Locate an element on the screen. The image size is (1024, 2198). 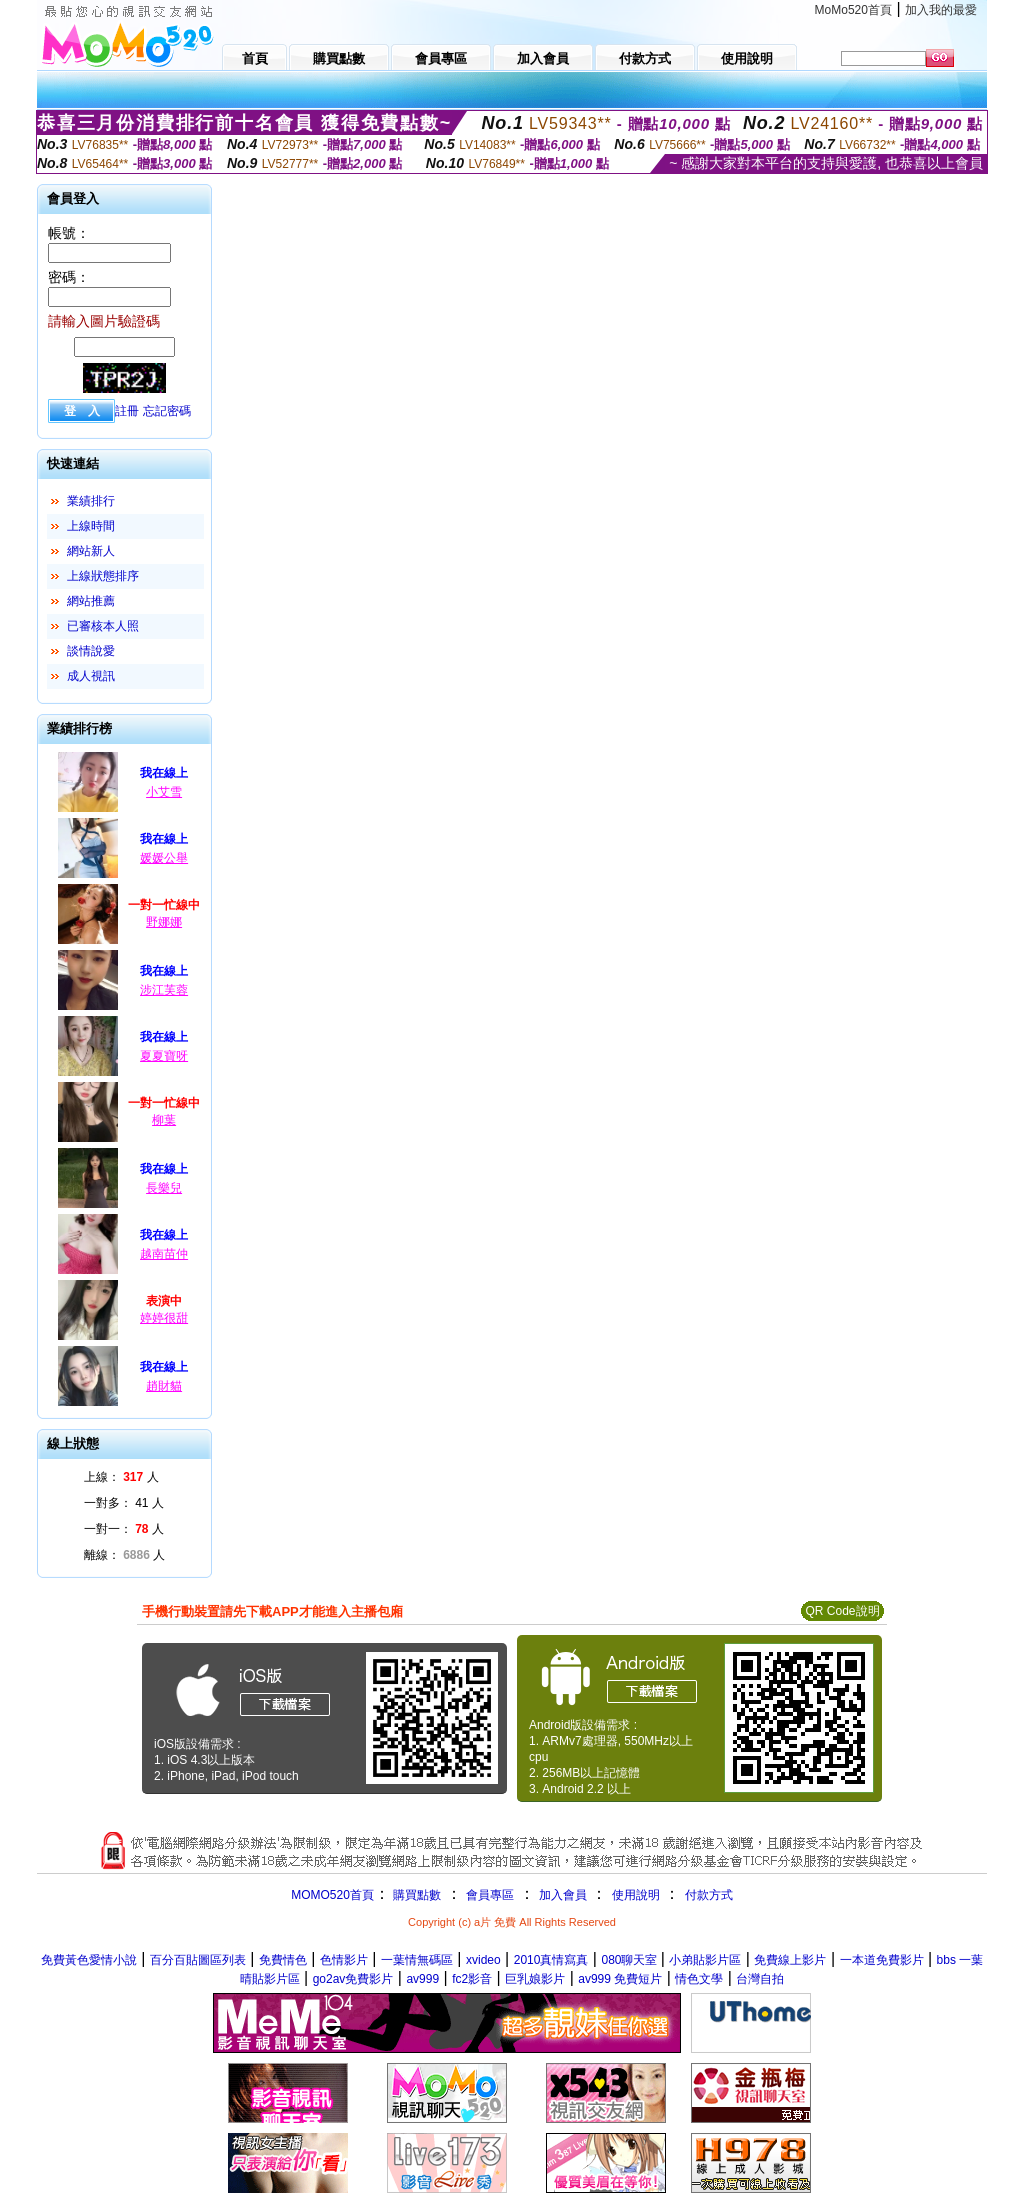
婷婷很甜 is located at coordinates (164, 1318).